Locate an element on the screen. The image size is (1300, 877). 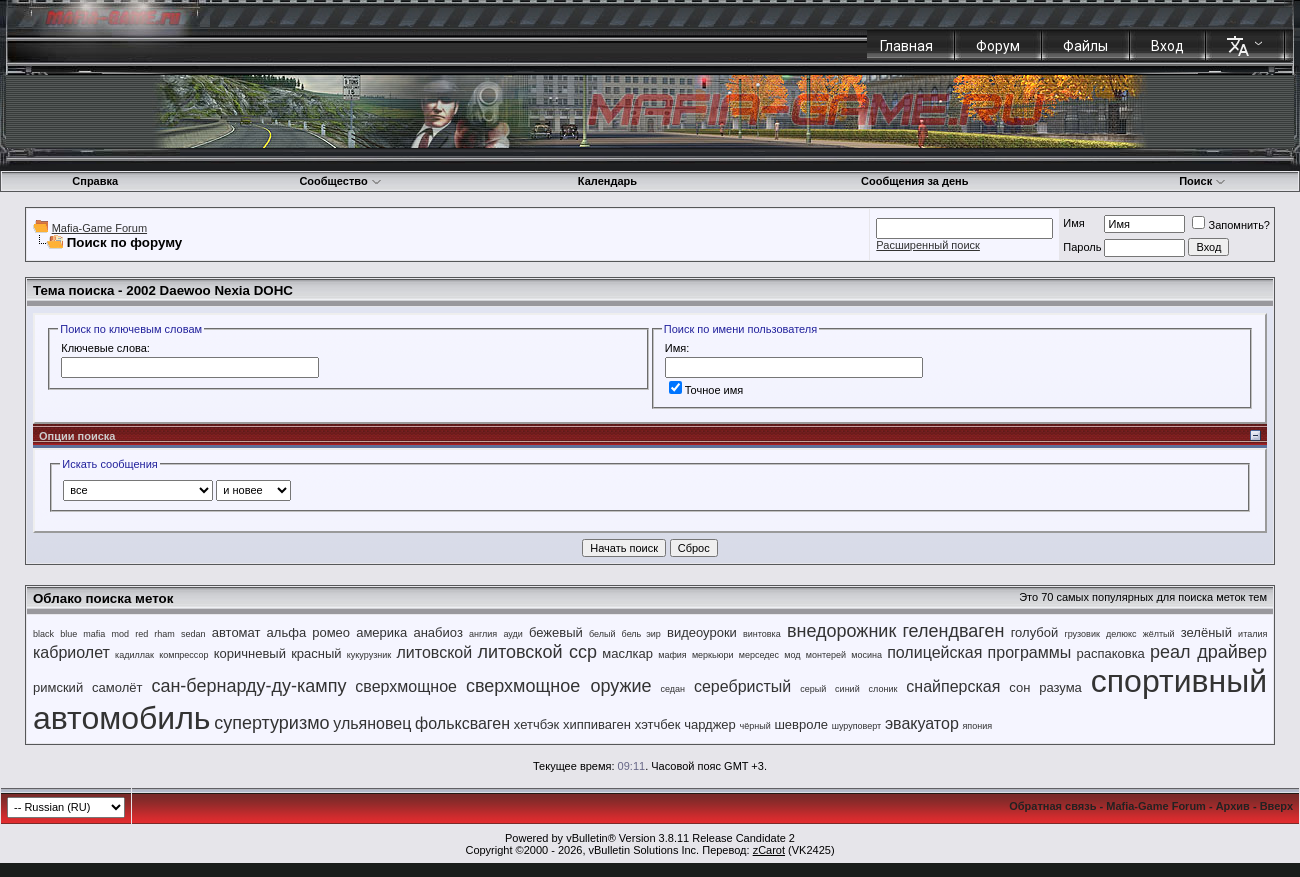
римский is located at coordinates (58, 687).